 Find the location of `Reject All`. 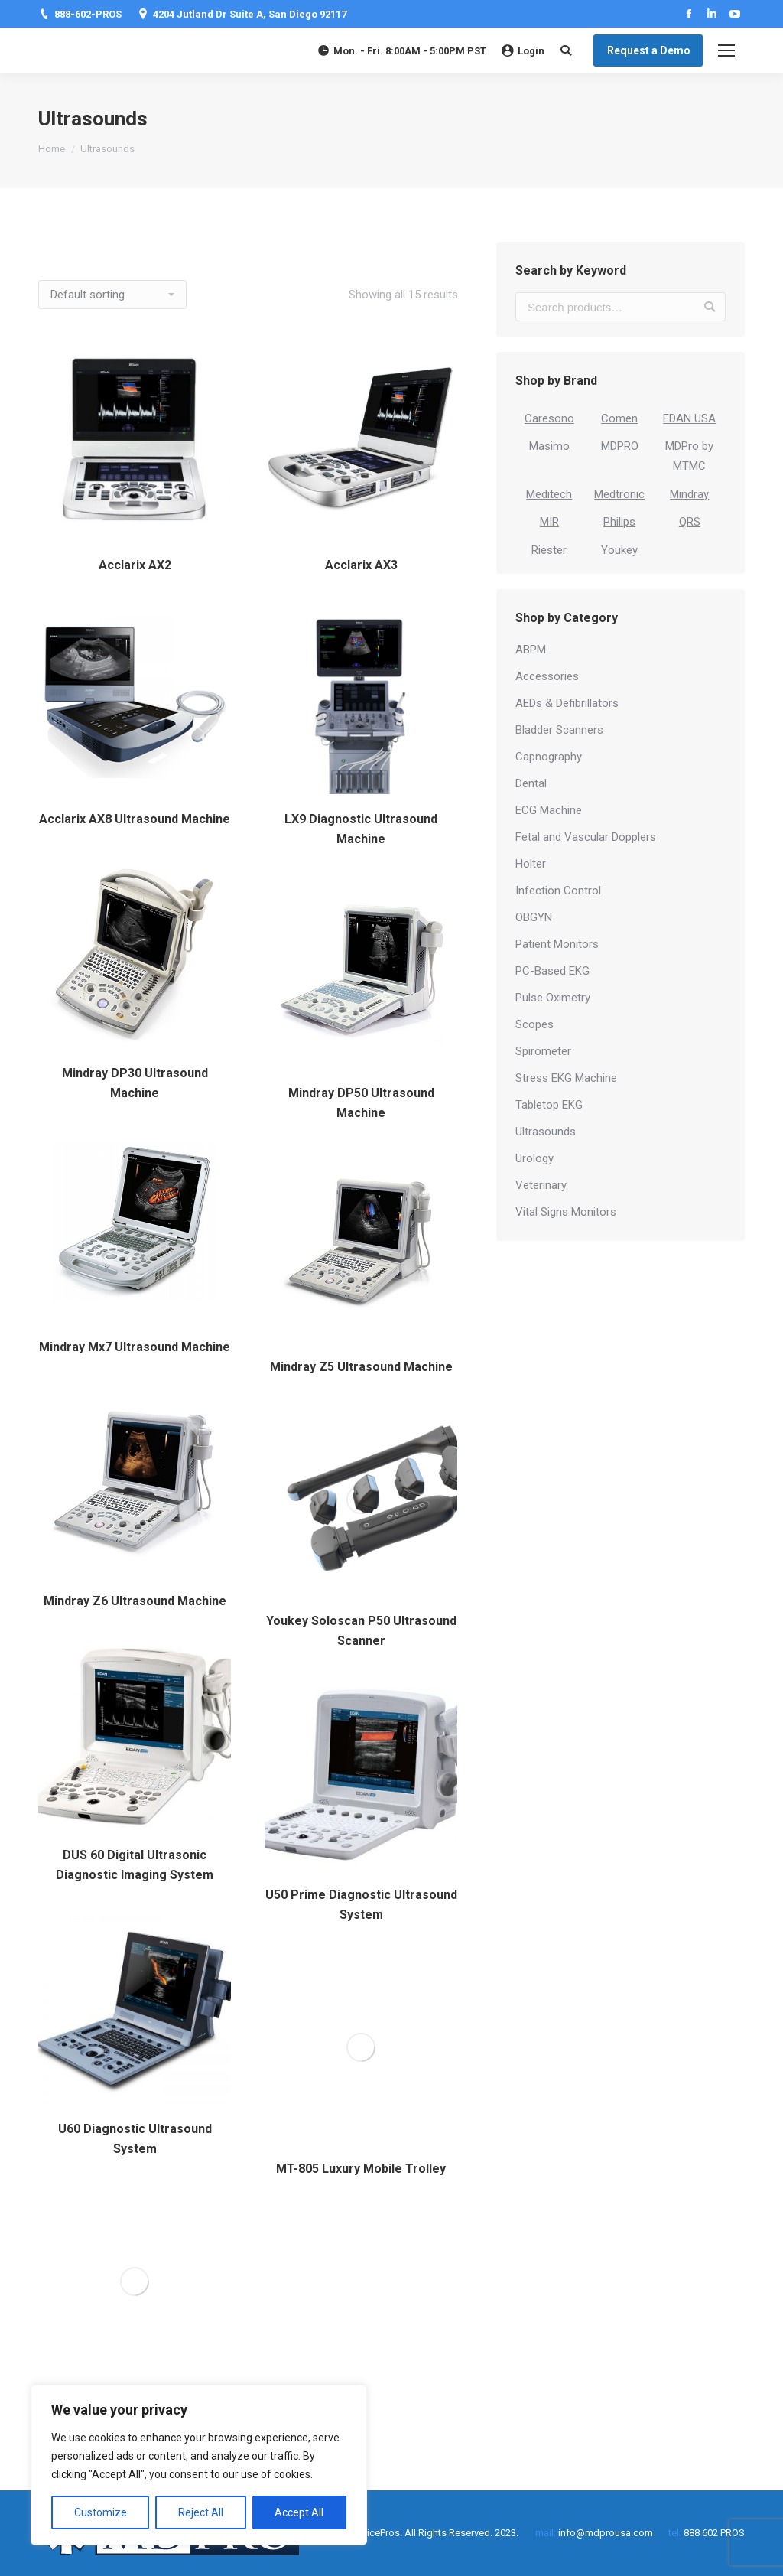

Reject All is located at coordinates (200, 2512).